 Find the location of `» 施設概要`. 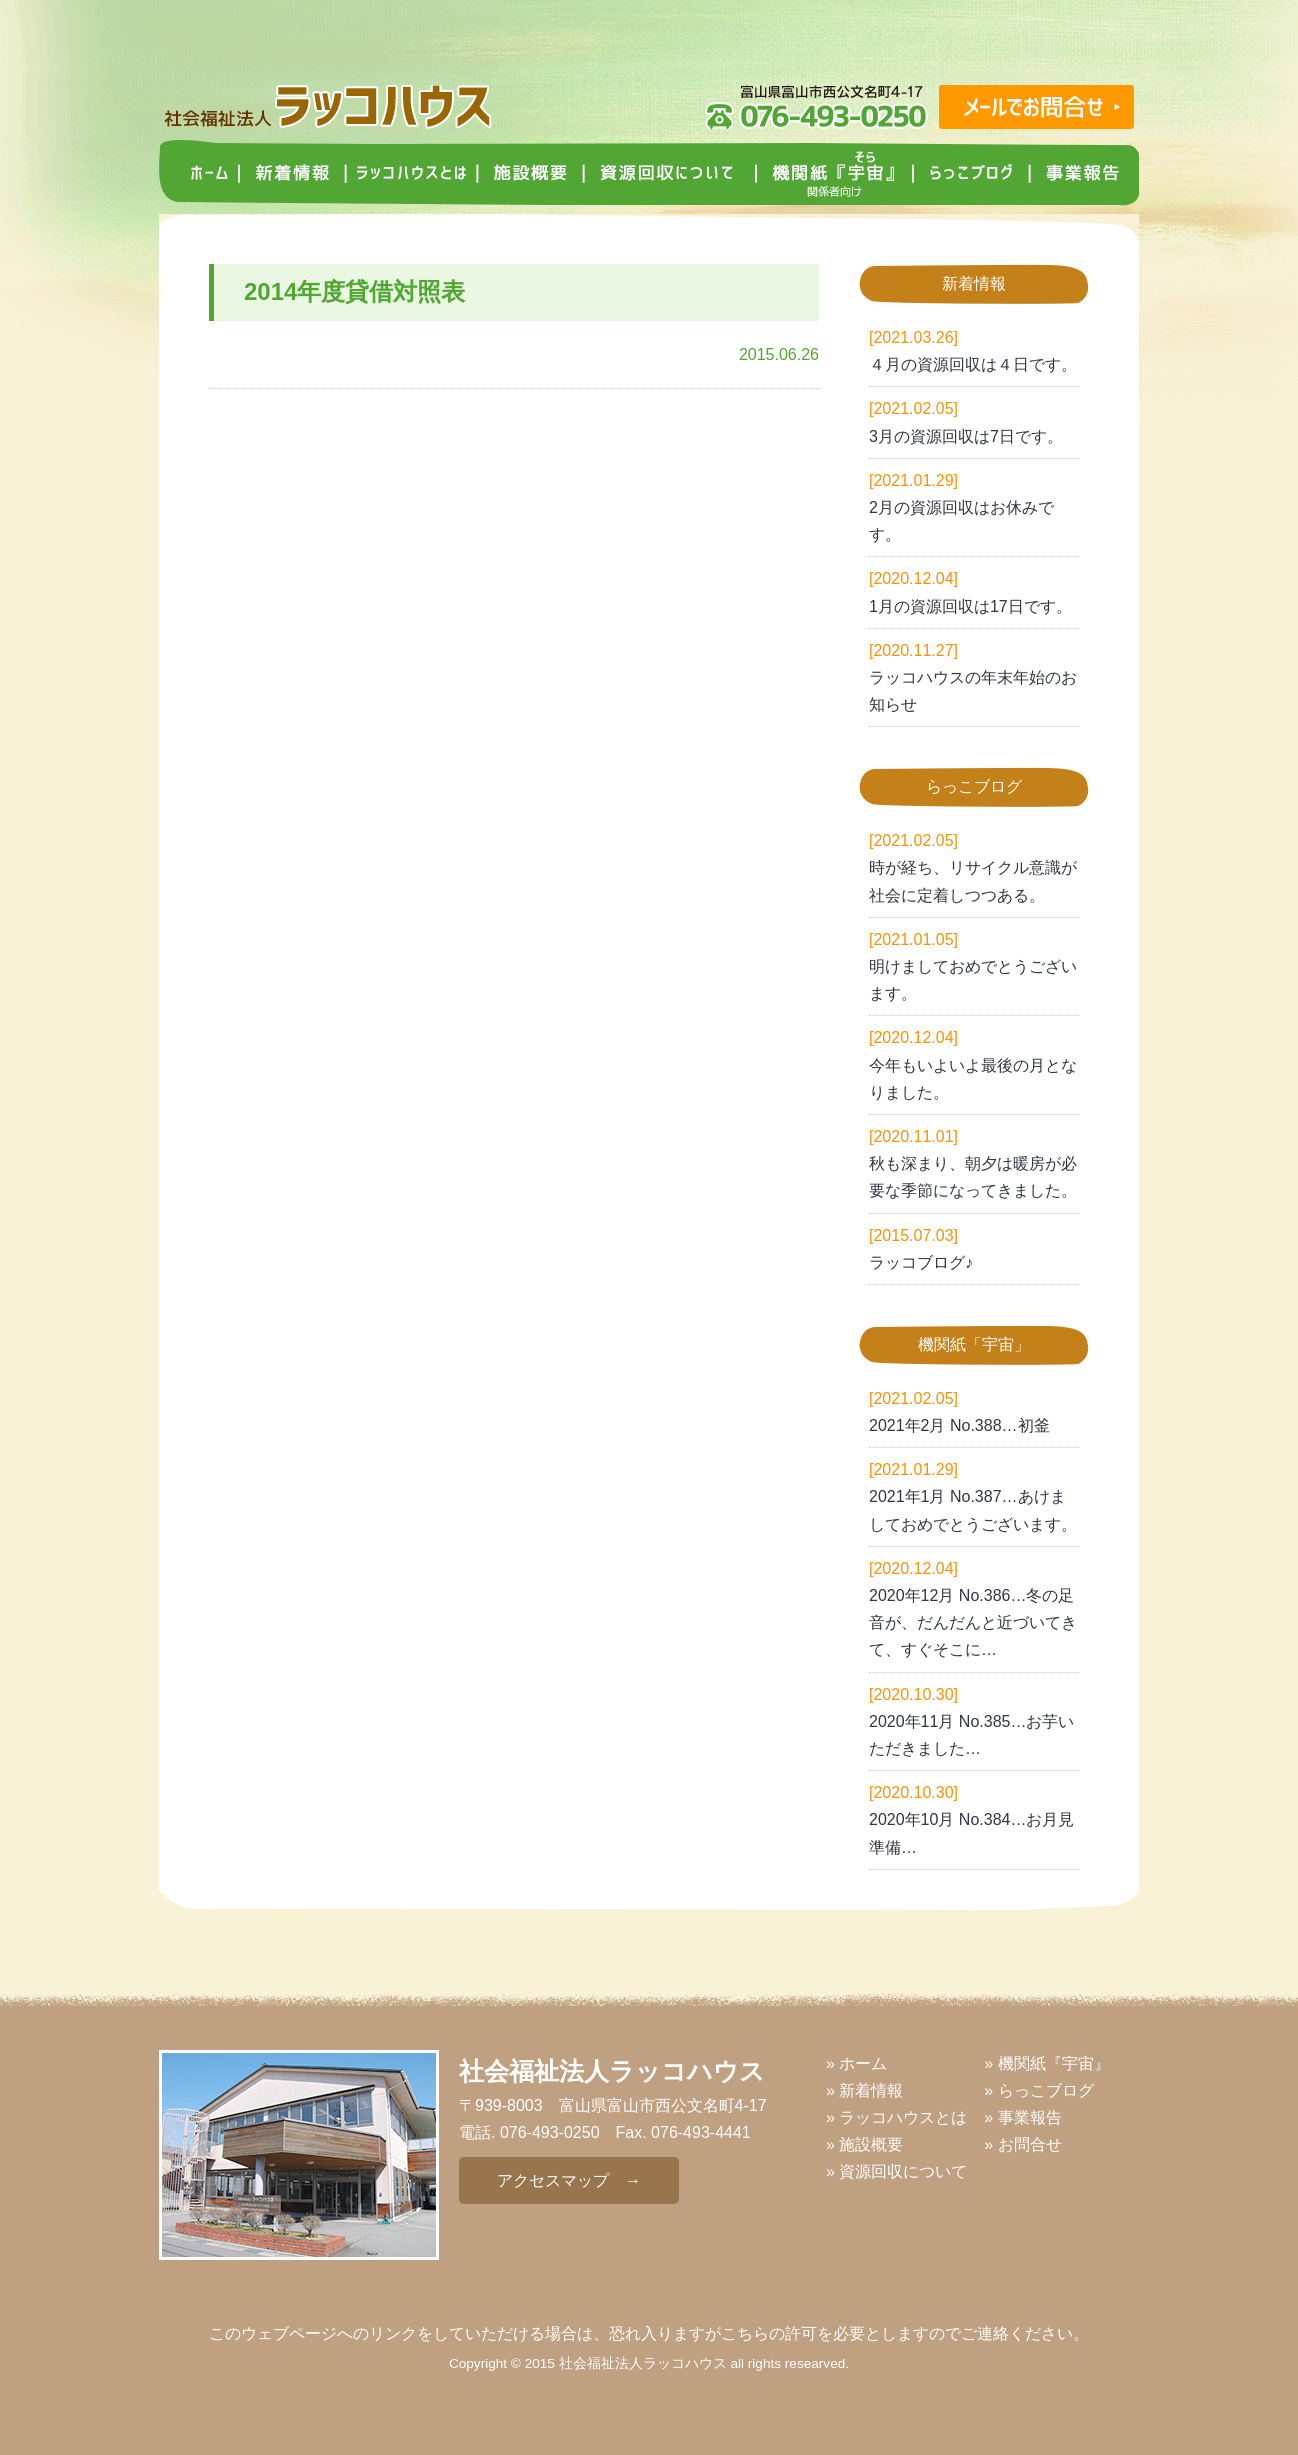

» 施設概要 is located at coordinates (864, 2144).